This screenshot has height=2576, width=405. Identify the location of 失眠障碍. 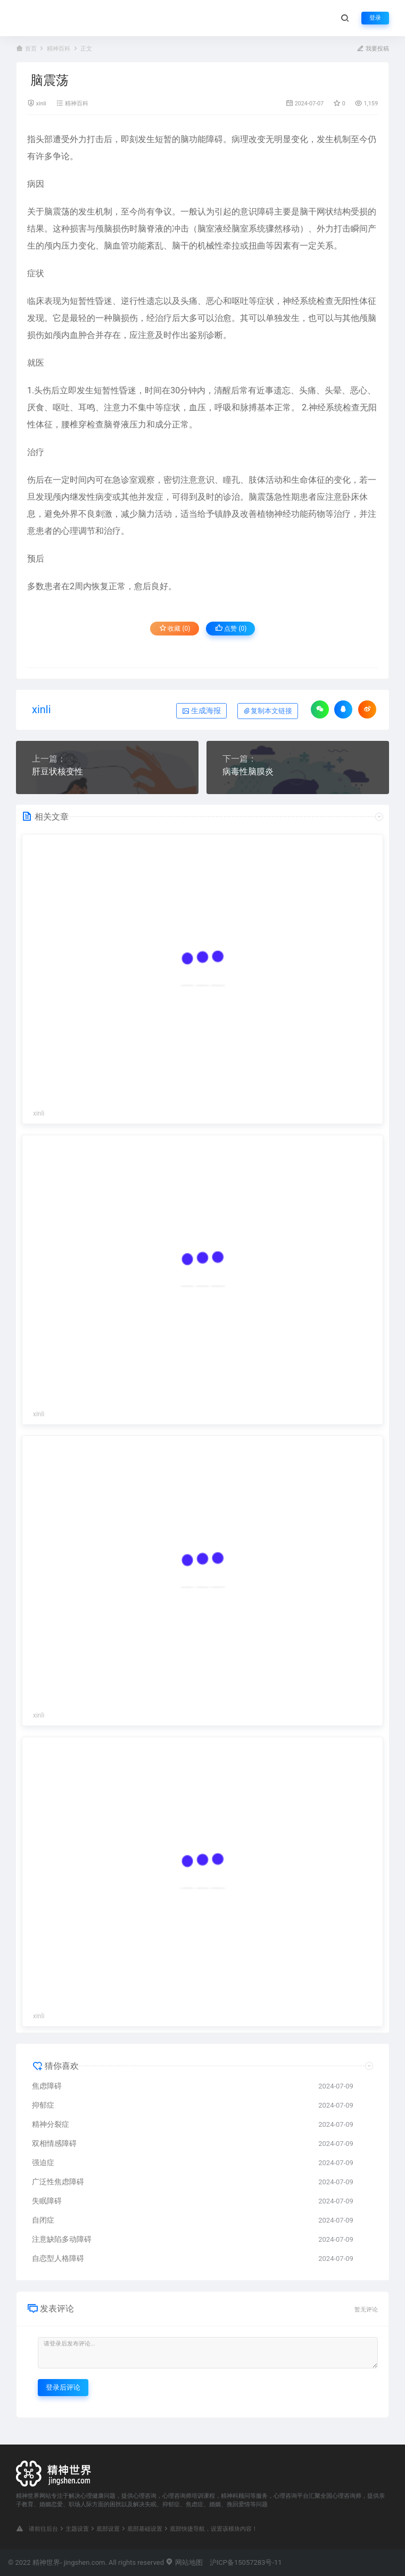
(47, 2201).